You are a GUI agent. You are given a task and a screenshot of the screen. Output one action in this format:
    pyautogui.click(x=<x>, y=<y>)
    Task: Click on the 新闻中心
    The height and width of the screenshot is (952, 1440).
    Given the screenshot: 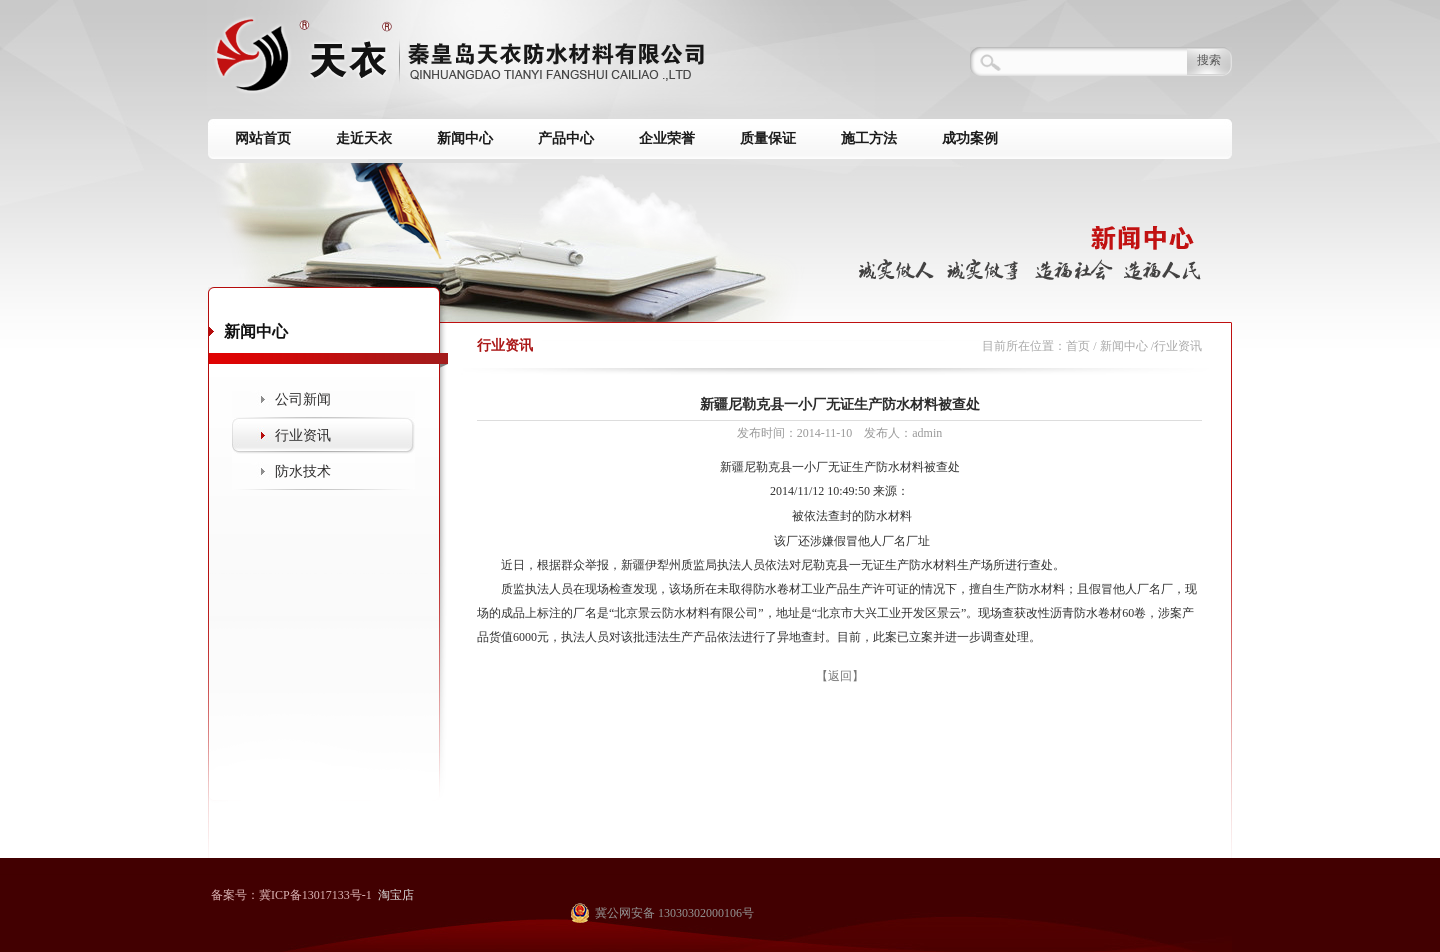 What is the action you would take?
    pyautogui.click(x=465, y=138)
    